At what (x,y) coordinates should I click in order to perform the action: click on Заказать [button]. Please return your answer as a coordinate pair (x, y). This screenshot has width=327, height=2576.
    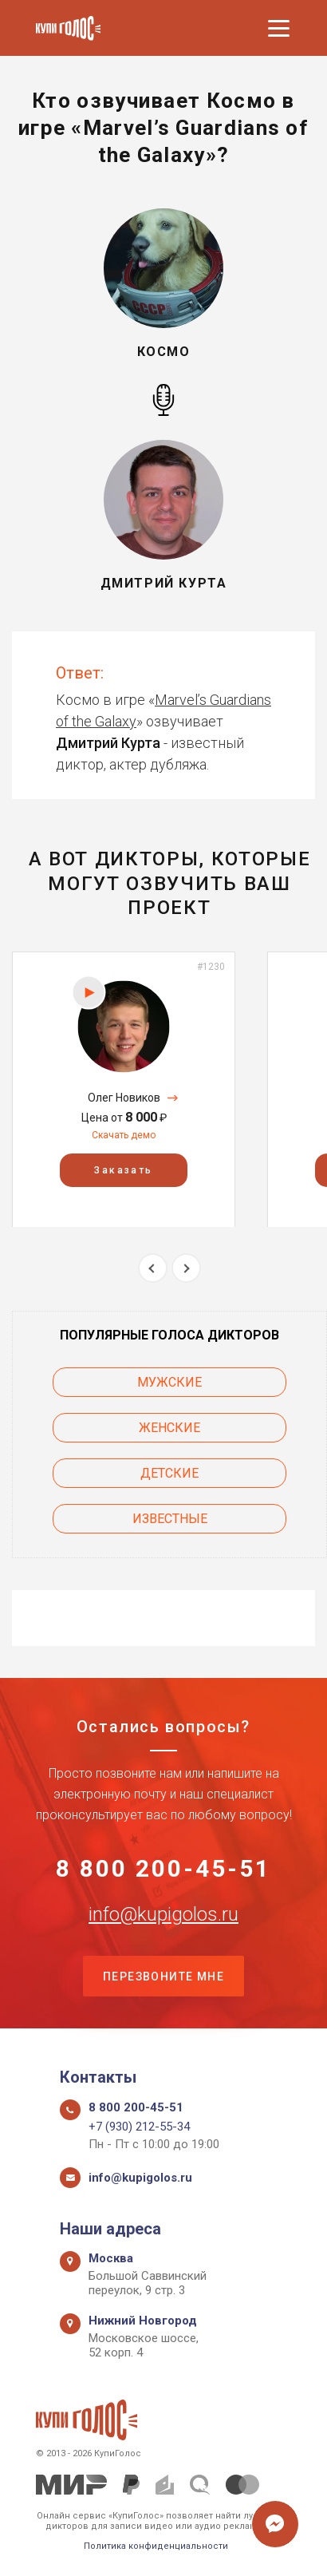
    Looking at the image, I should click on (123, 1169).